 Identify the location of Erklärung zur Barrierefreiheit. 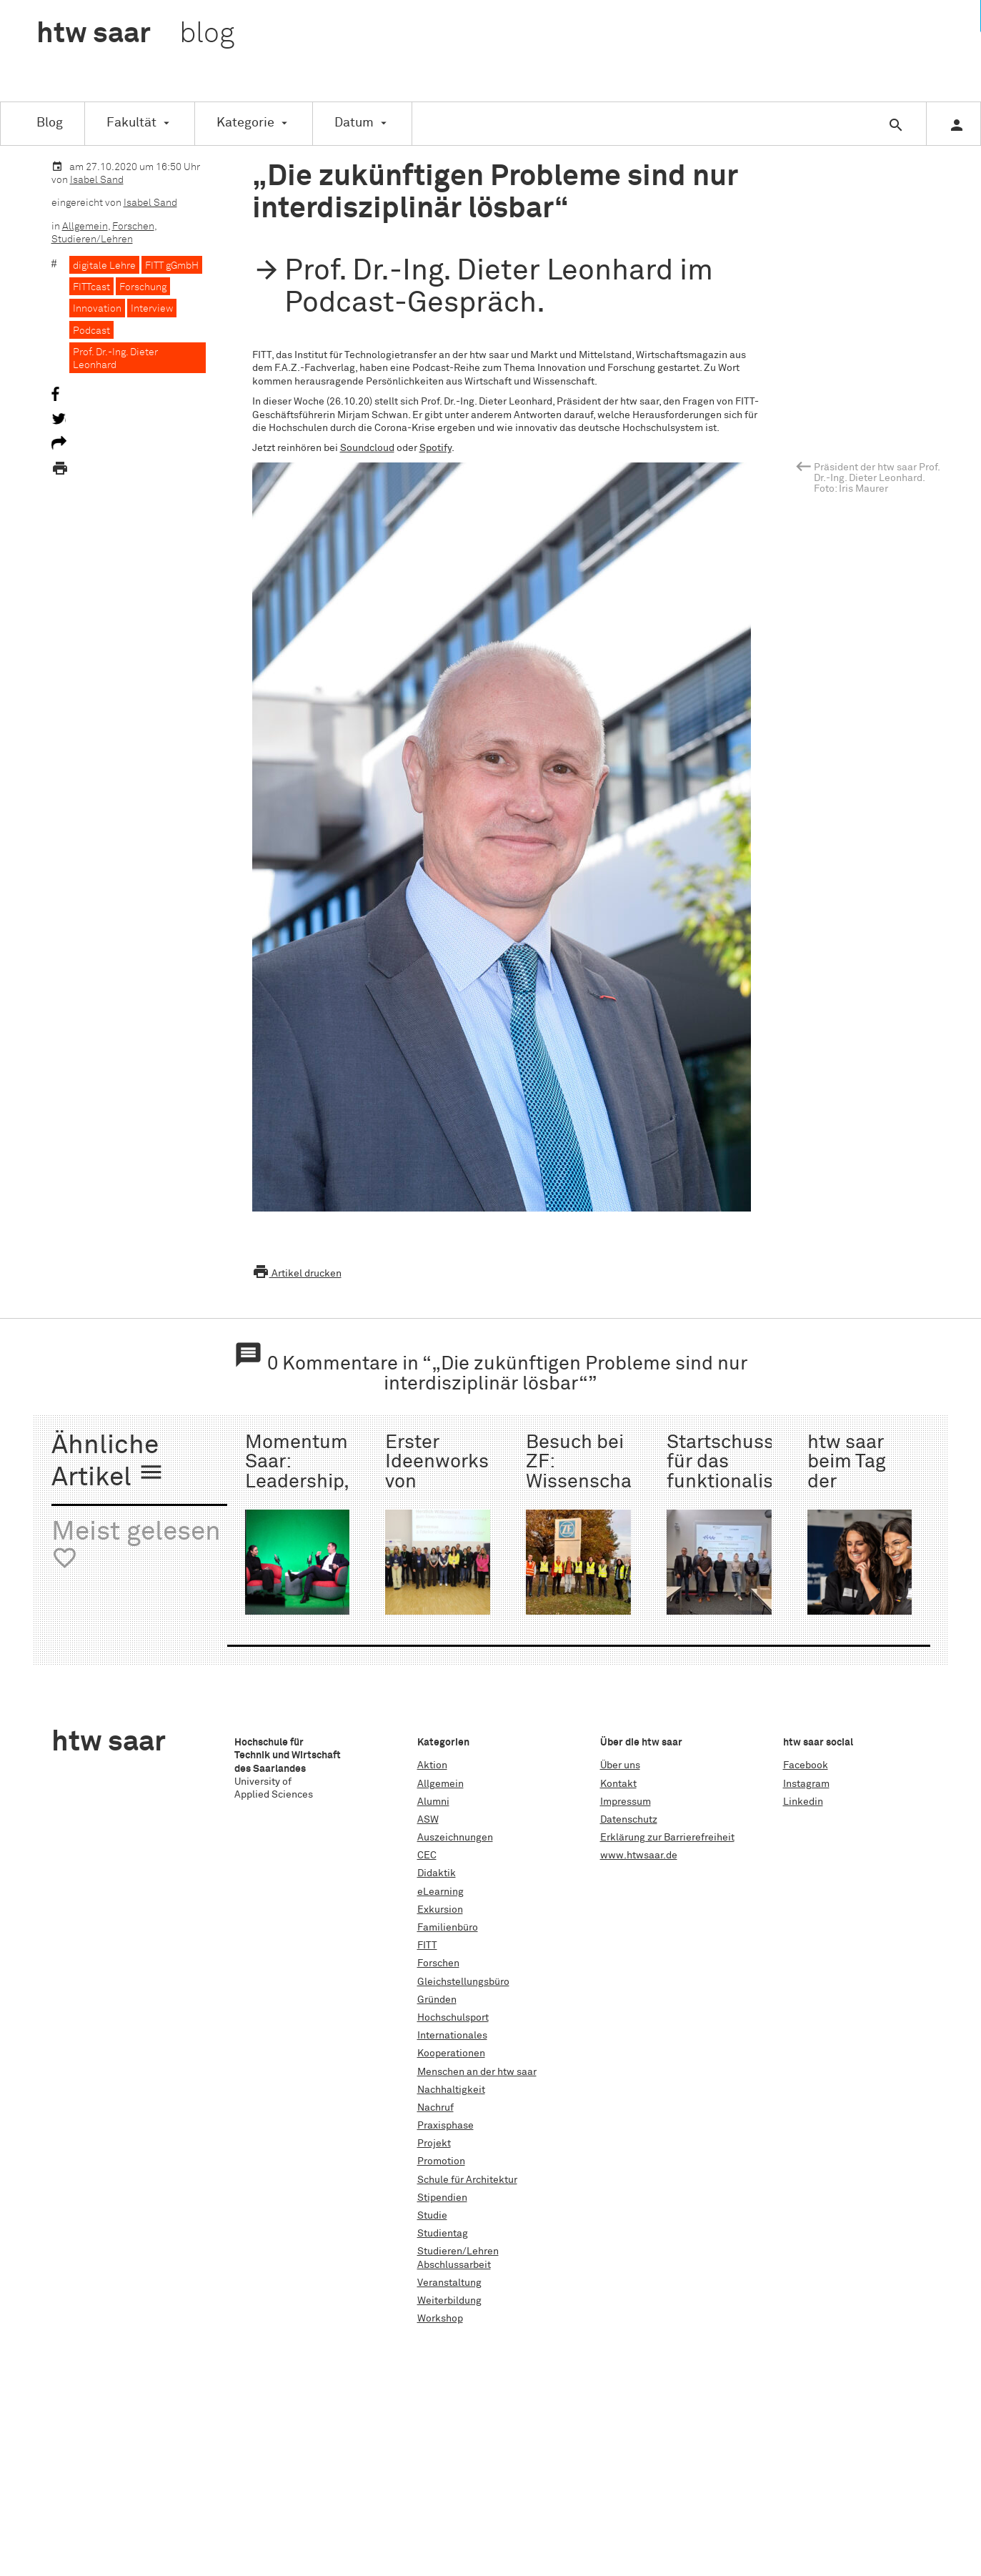
(667, 1838).